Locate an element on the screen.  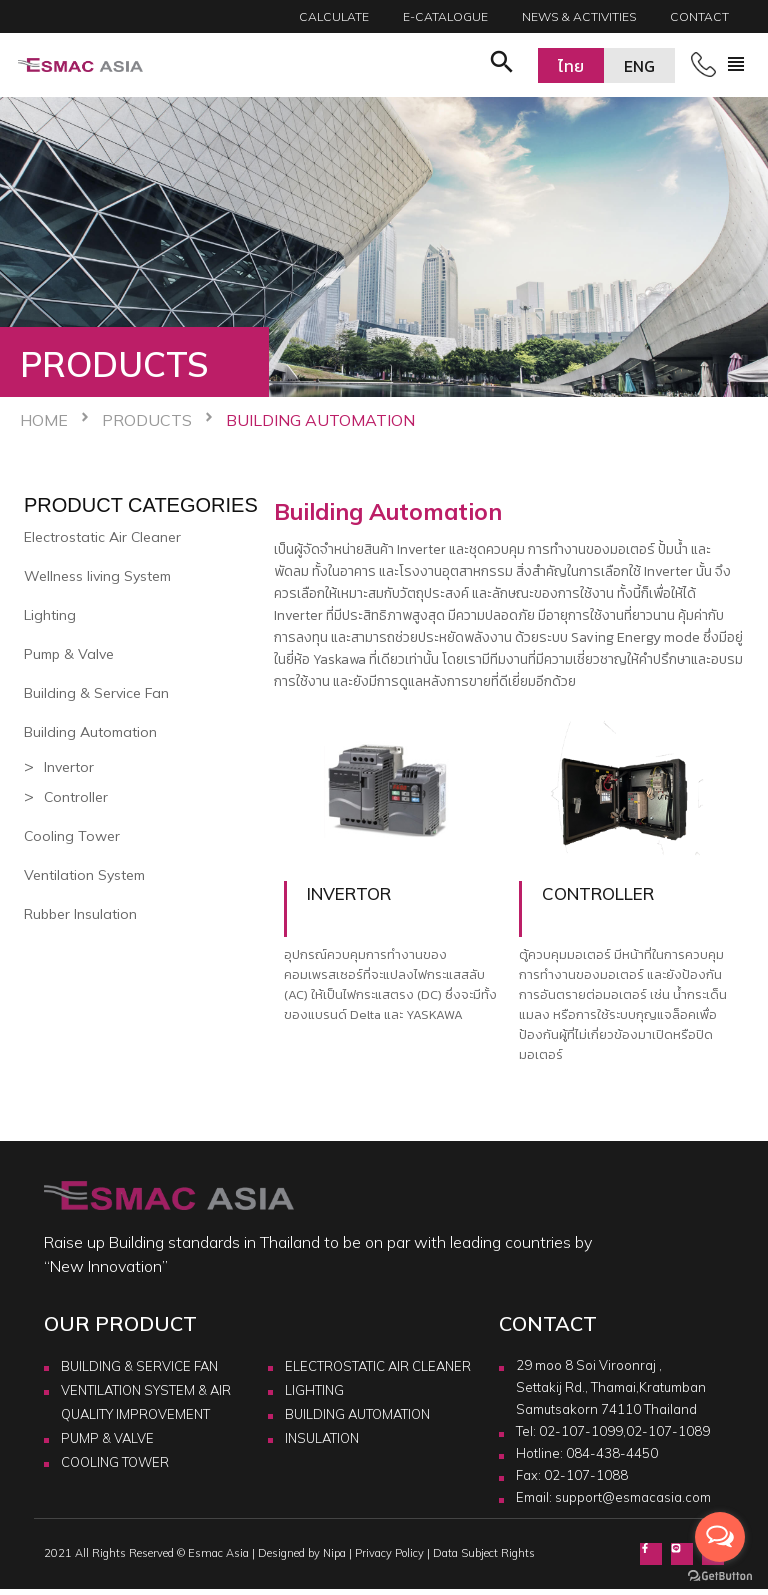
Building Automation is located at coordinates (90, 732).